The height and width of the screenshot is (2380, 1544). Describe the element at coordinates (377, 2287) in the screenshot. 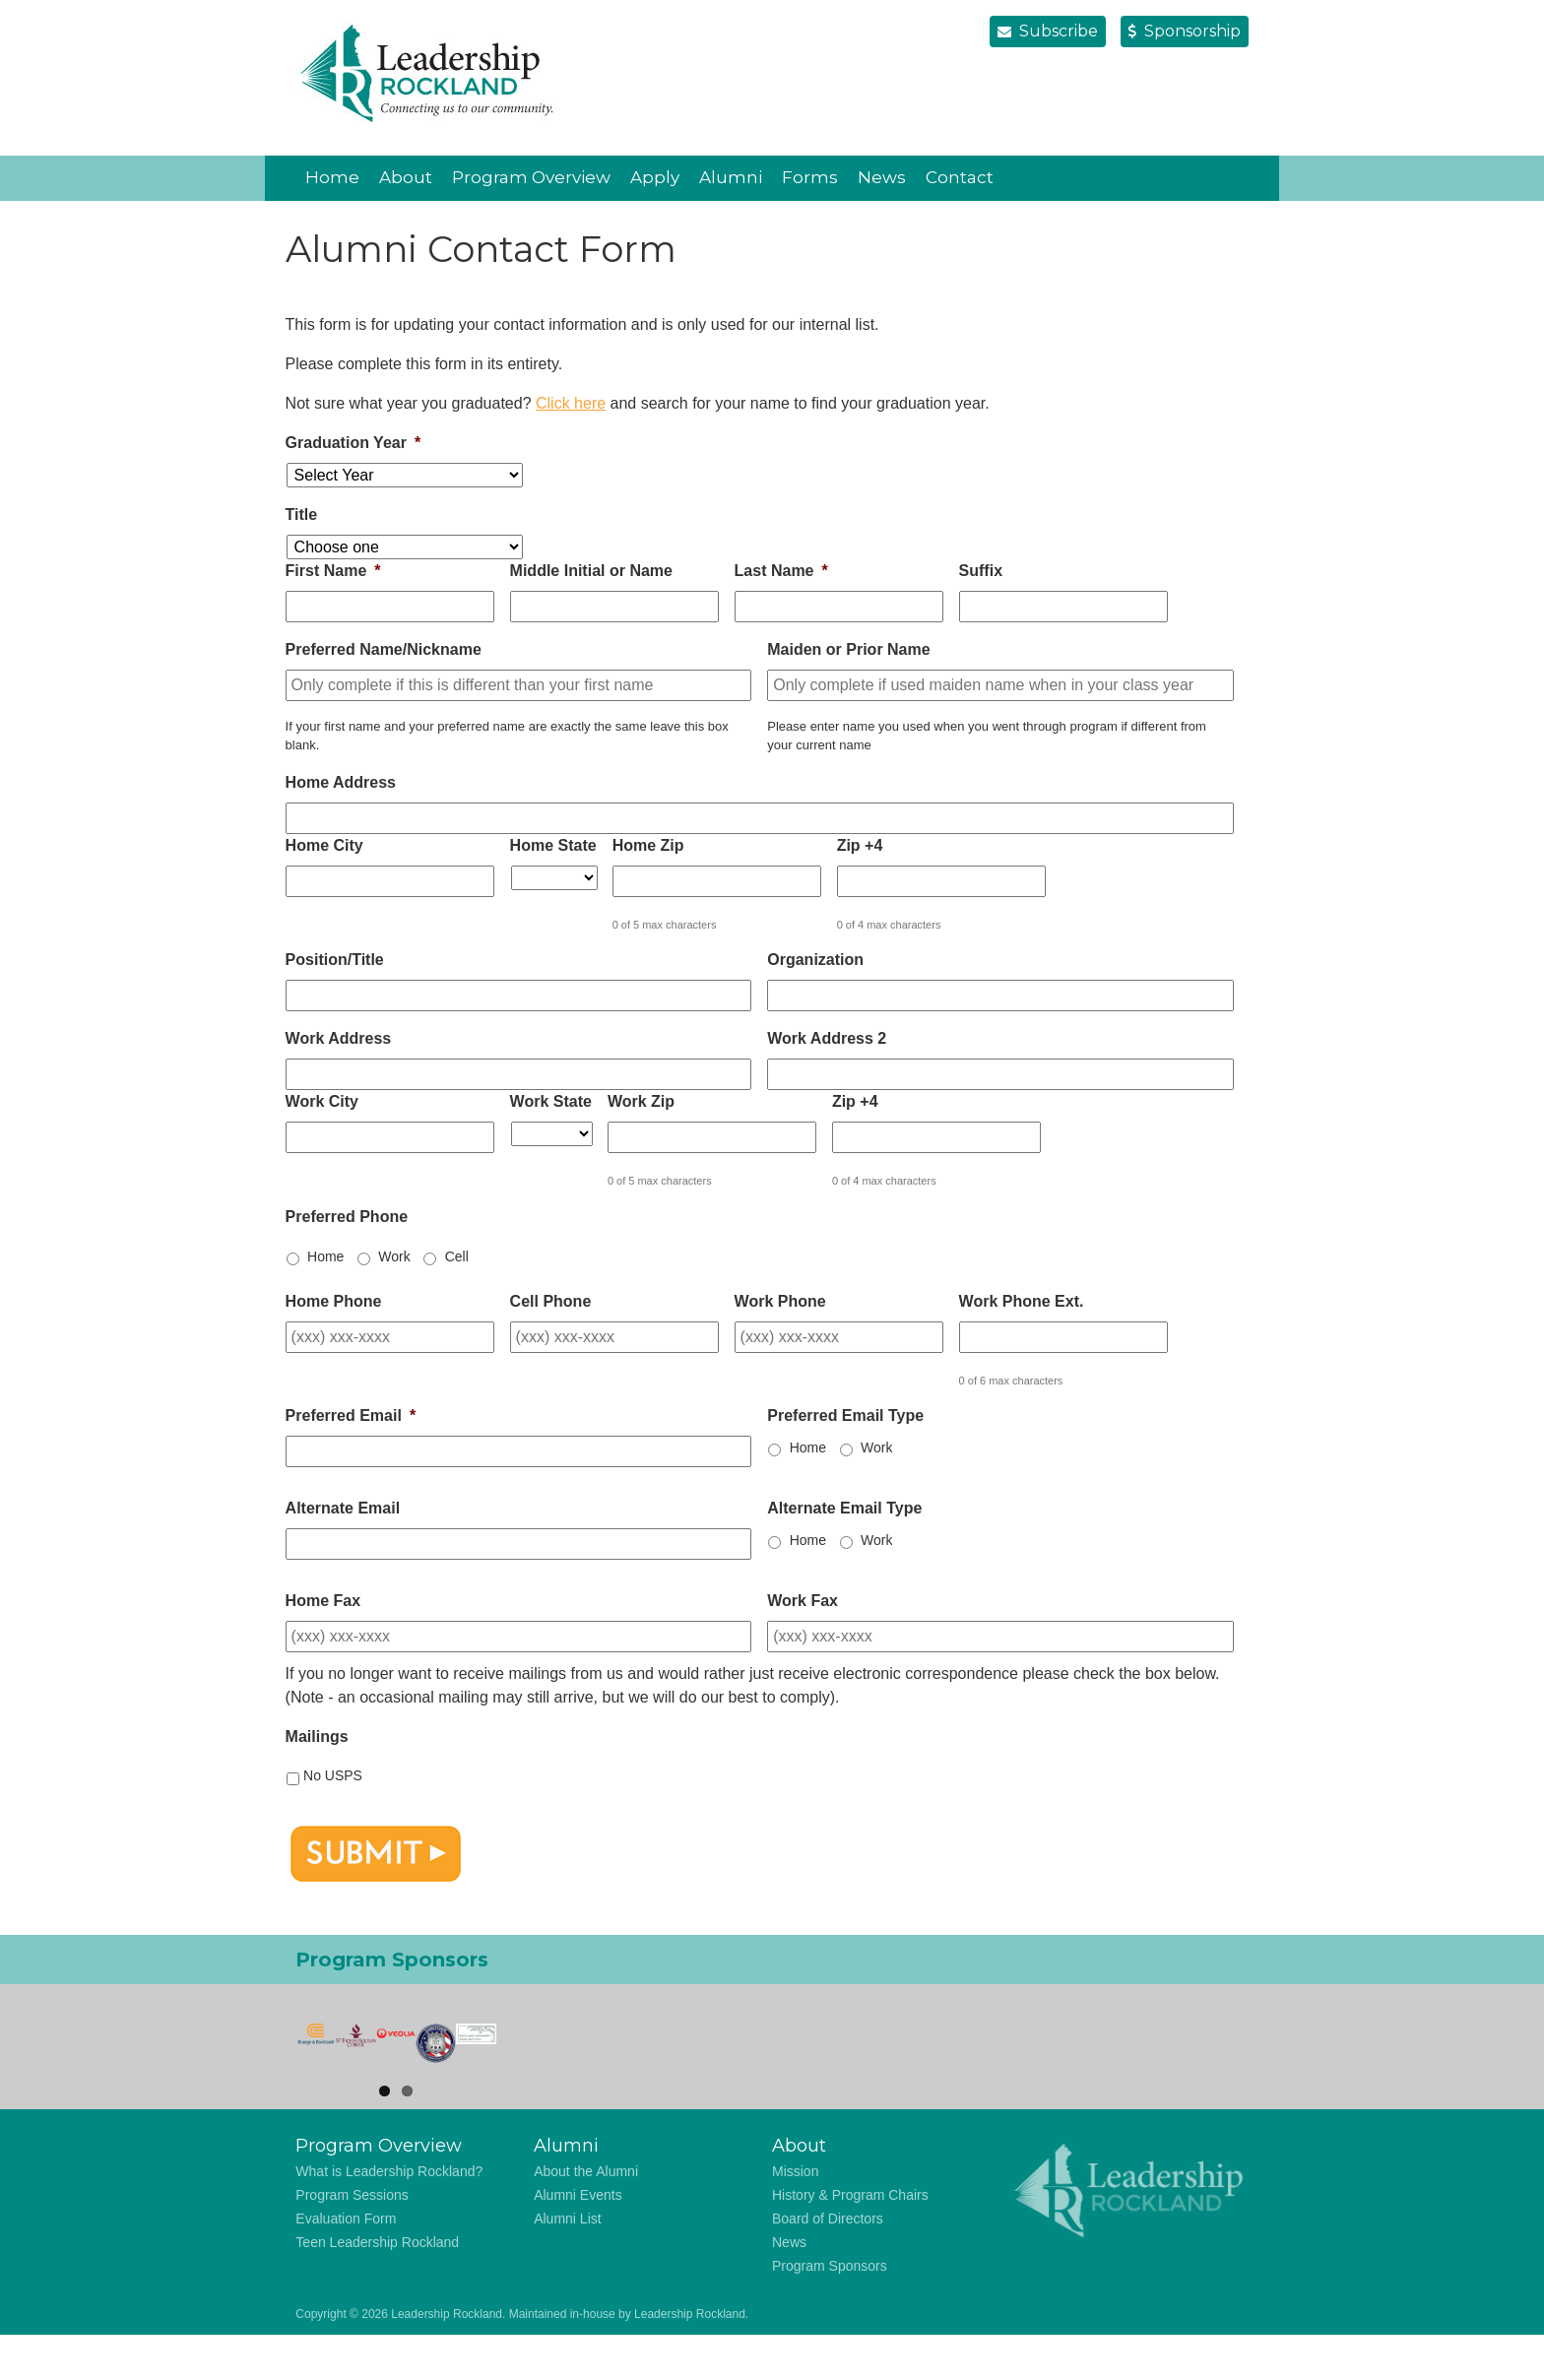

I see `Teen Leadership Rockland` at that location.